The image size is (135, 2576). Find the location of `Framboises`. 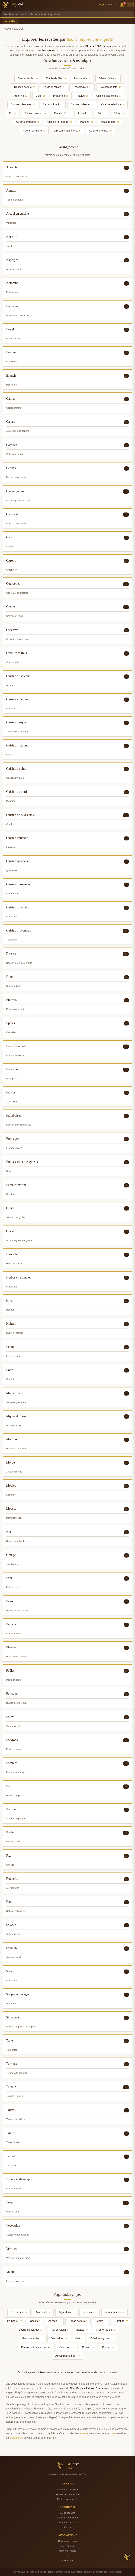

Framboises is located at coordinates (13, 1115).